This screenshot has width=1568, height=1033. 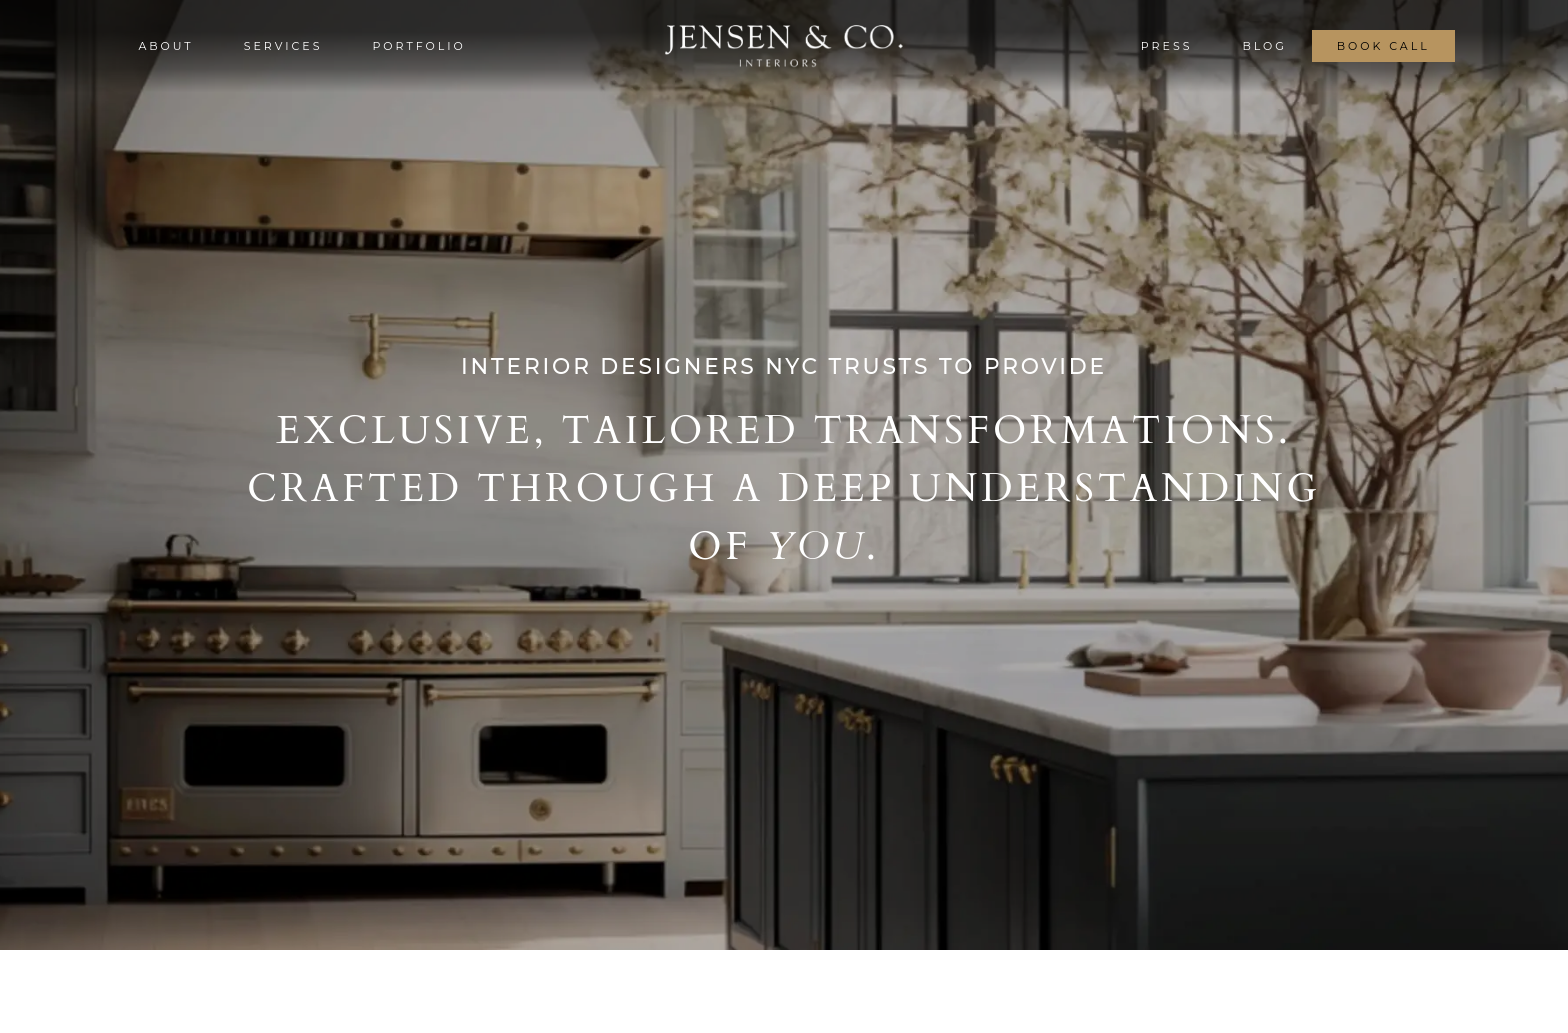 What do you see at coordinates (418, 46) in the screenshot?
I see `portfolio` at bounding box center [418, 46].